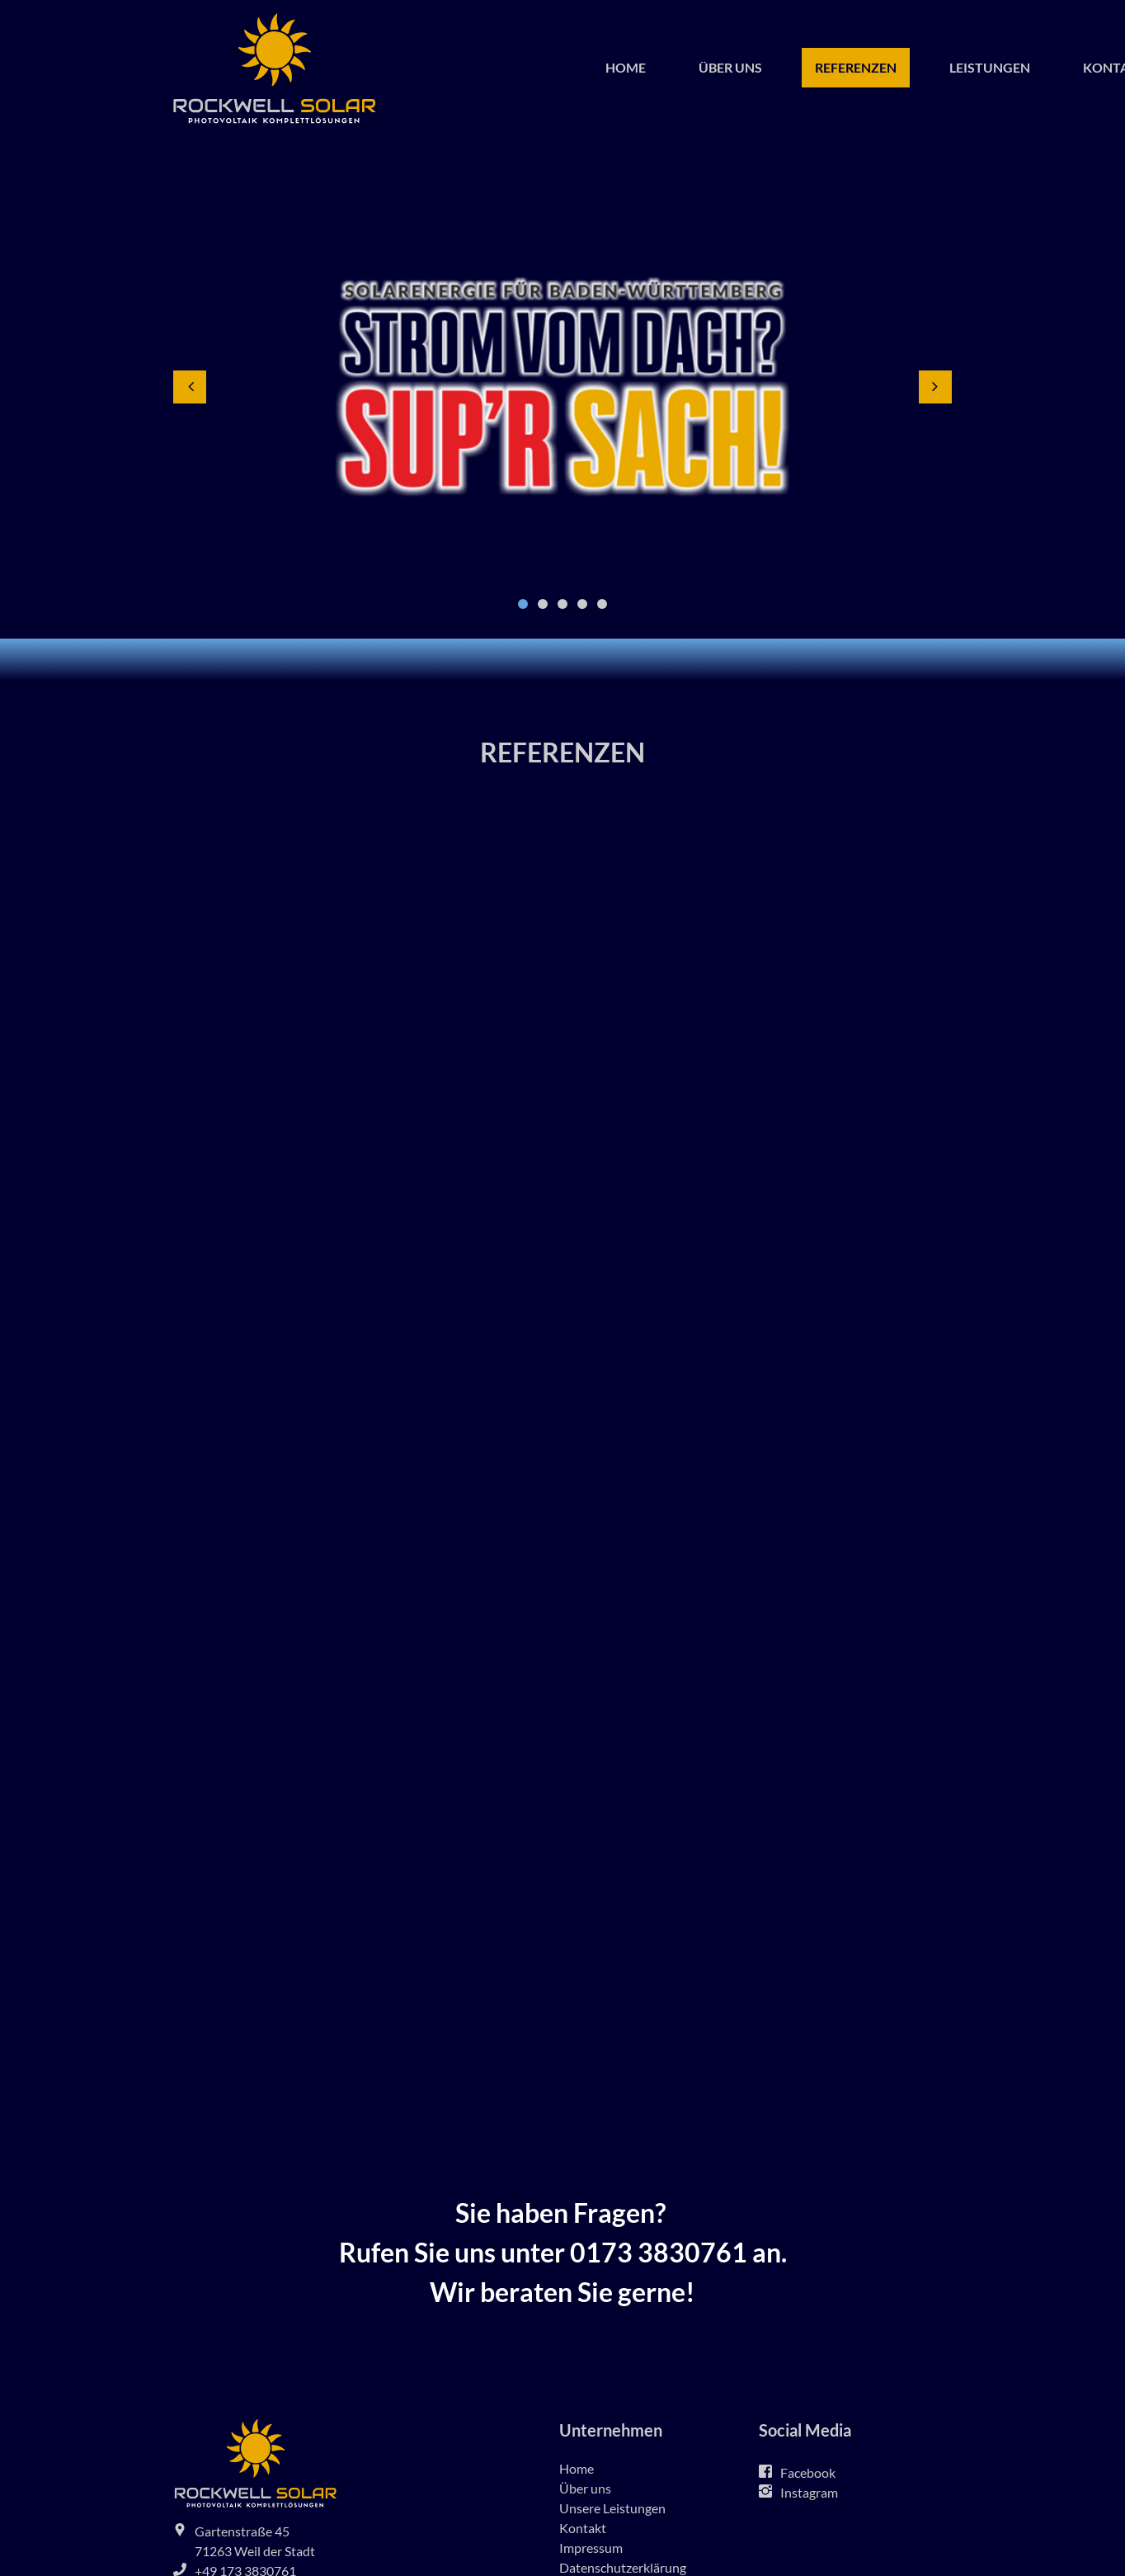 Image resolution: width=1125 pixels, height=2576 pixels. I want to click on Leistungen, so click(989, 67).